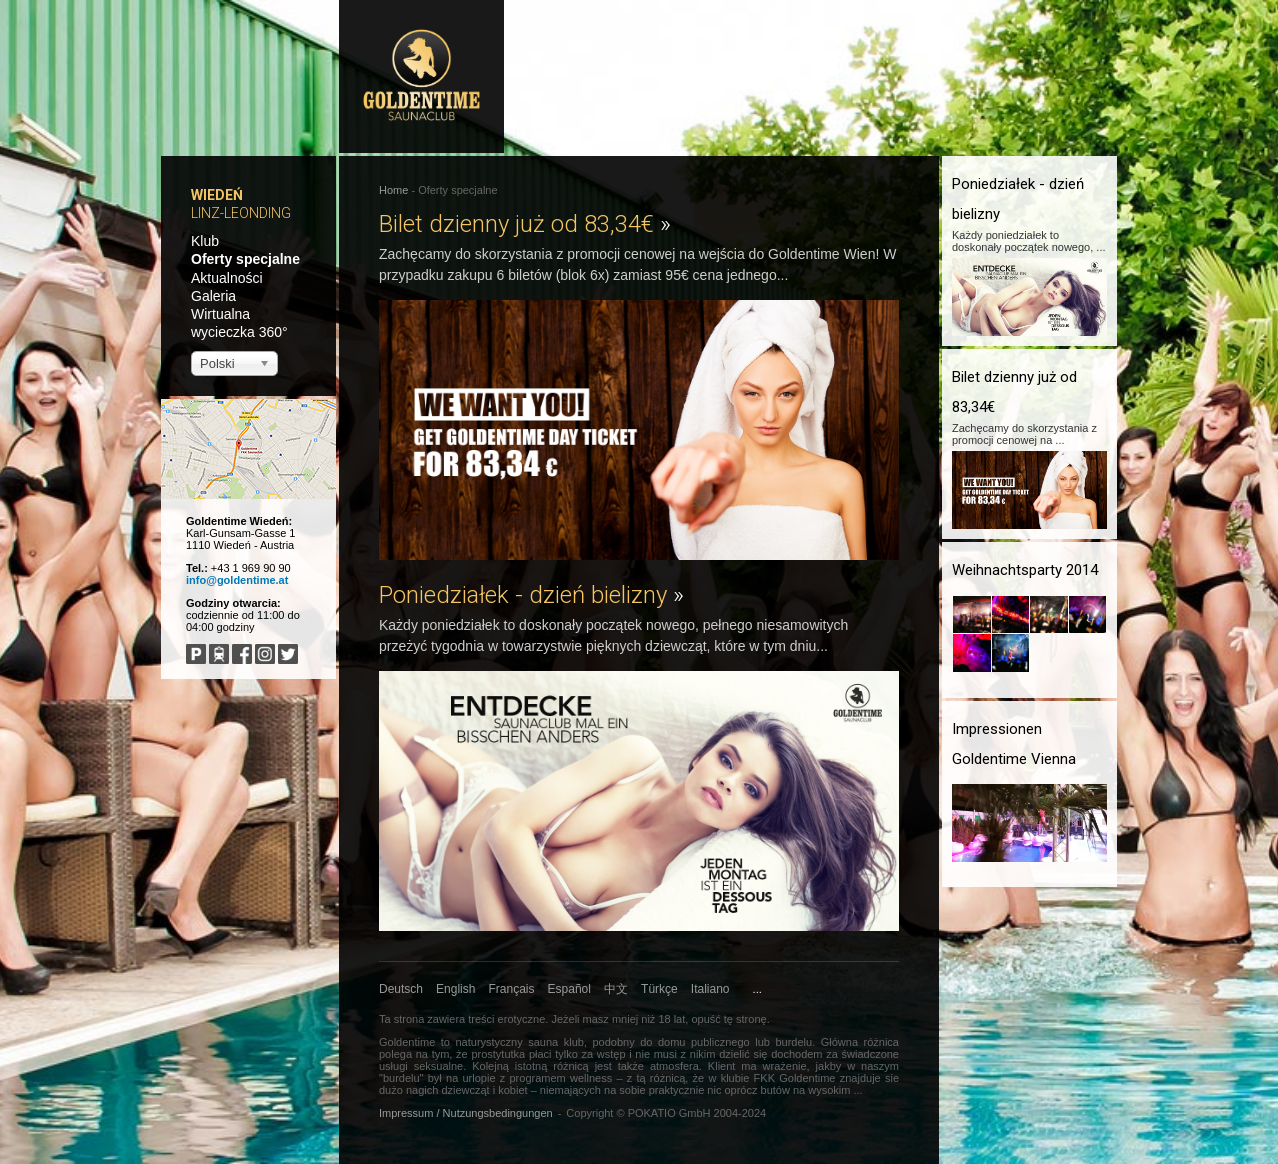 This screenshot has width=1278, height=1164. Describe the element at coordinates (213, 296) in the screenshot. I see `Galeria` at that location.